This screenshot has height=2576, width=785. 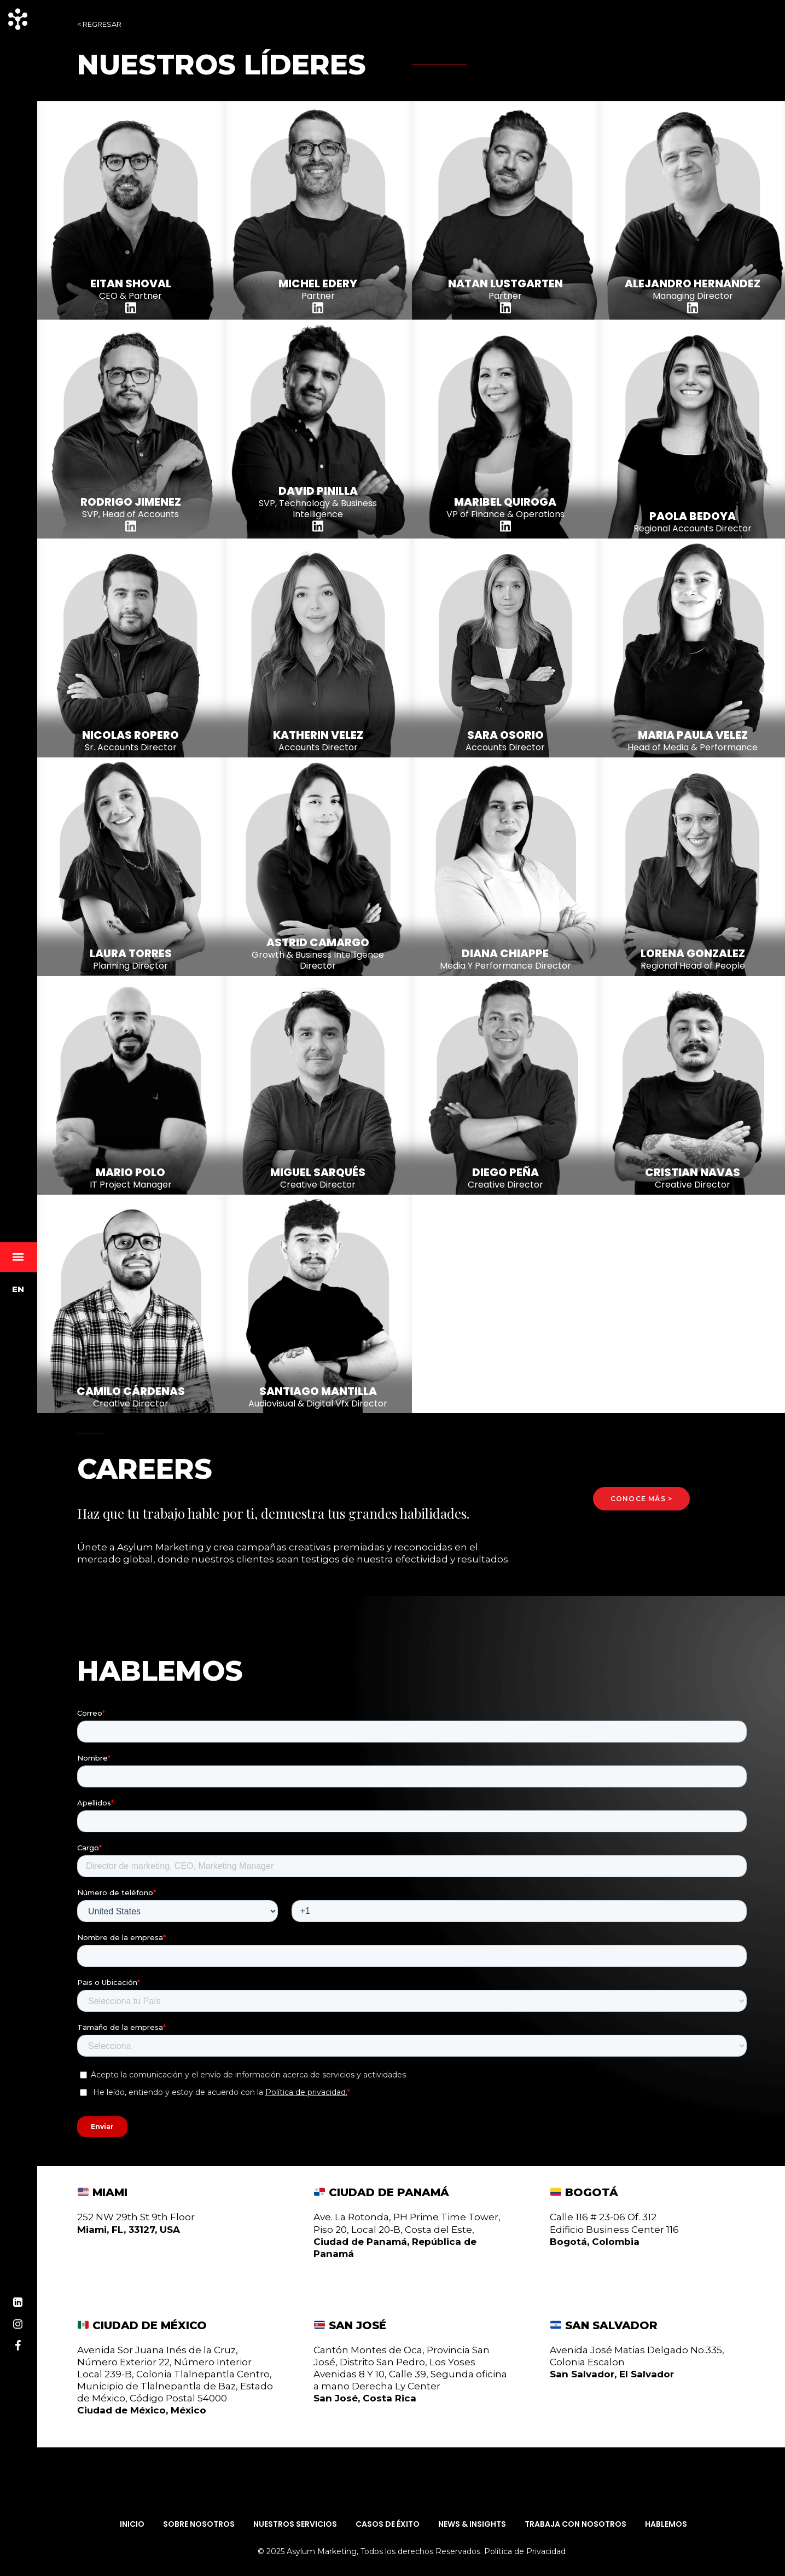 I want to click on Inicio, so click(x=132, y=2524).